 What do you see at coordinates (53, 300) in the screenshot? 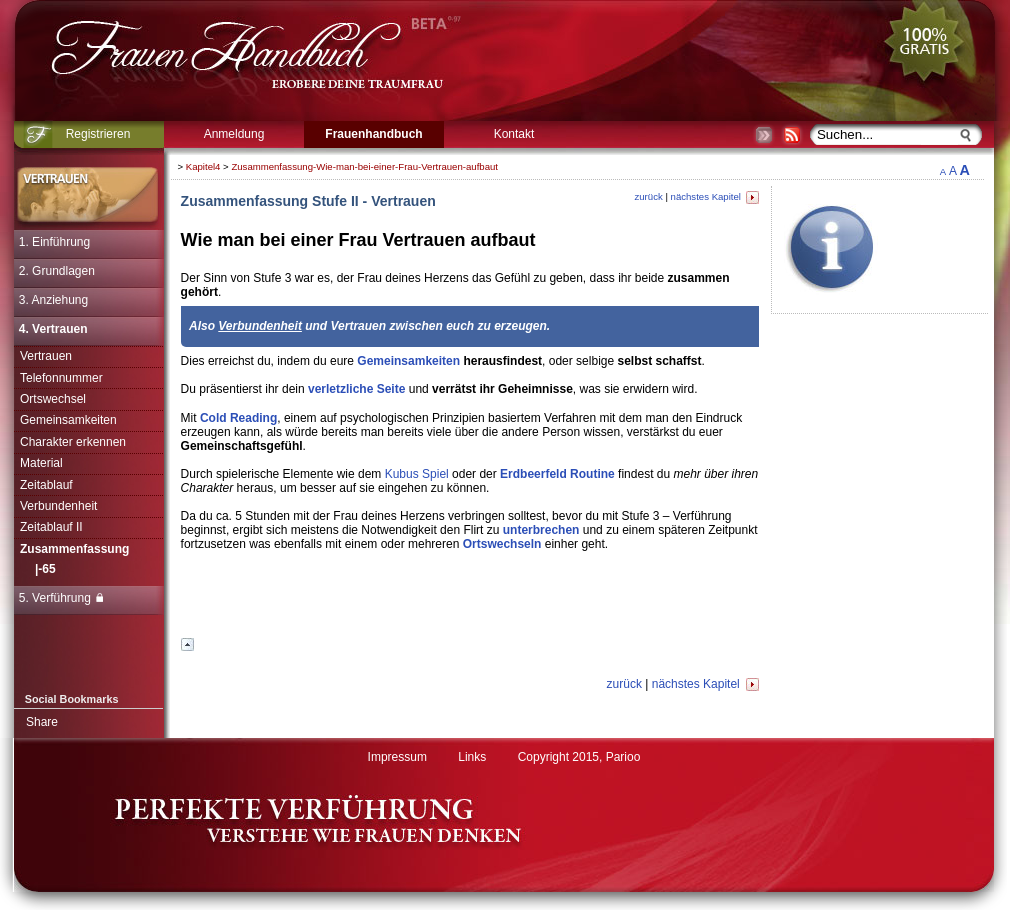
I see `3. Anziehung` at bounding box center [53, 300].